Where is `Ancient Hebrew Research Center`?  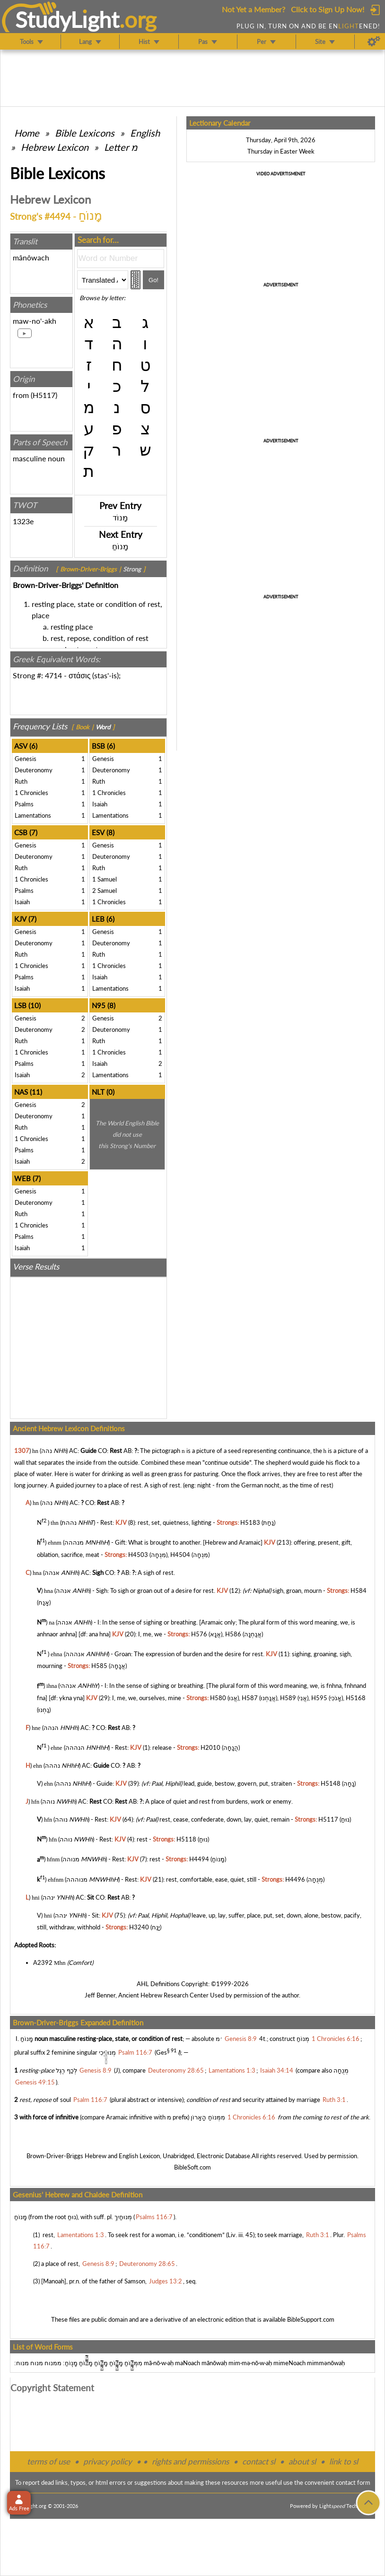
Ancient Hebrew Research Center is located at coordinates (163, 1995).